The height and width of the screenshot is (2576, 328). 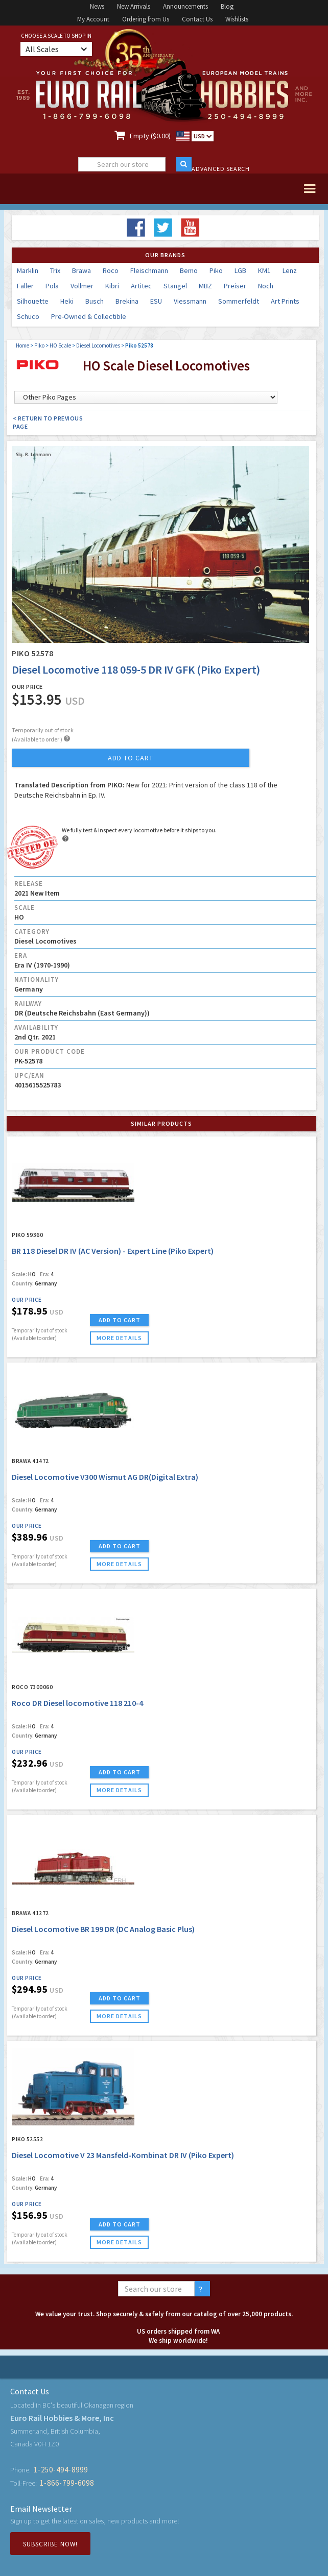 What do you see at coordinates (27, 270) in the screenshot?
I see `Marklin` at bounding box center [27, 270].